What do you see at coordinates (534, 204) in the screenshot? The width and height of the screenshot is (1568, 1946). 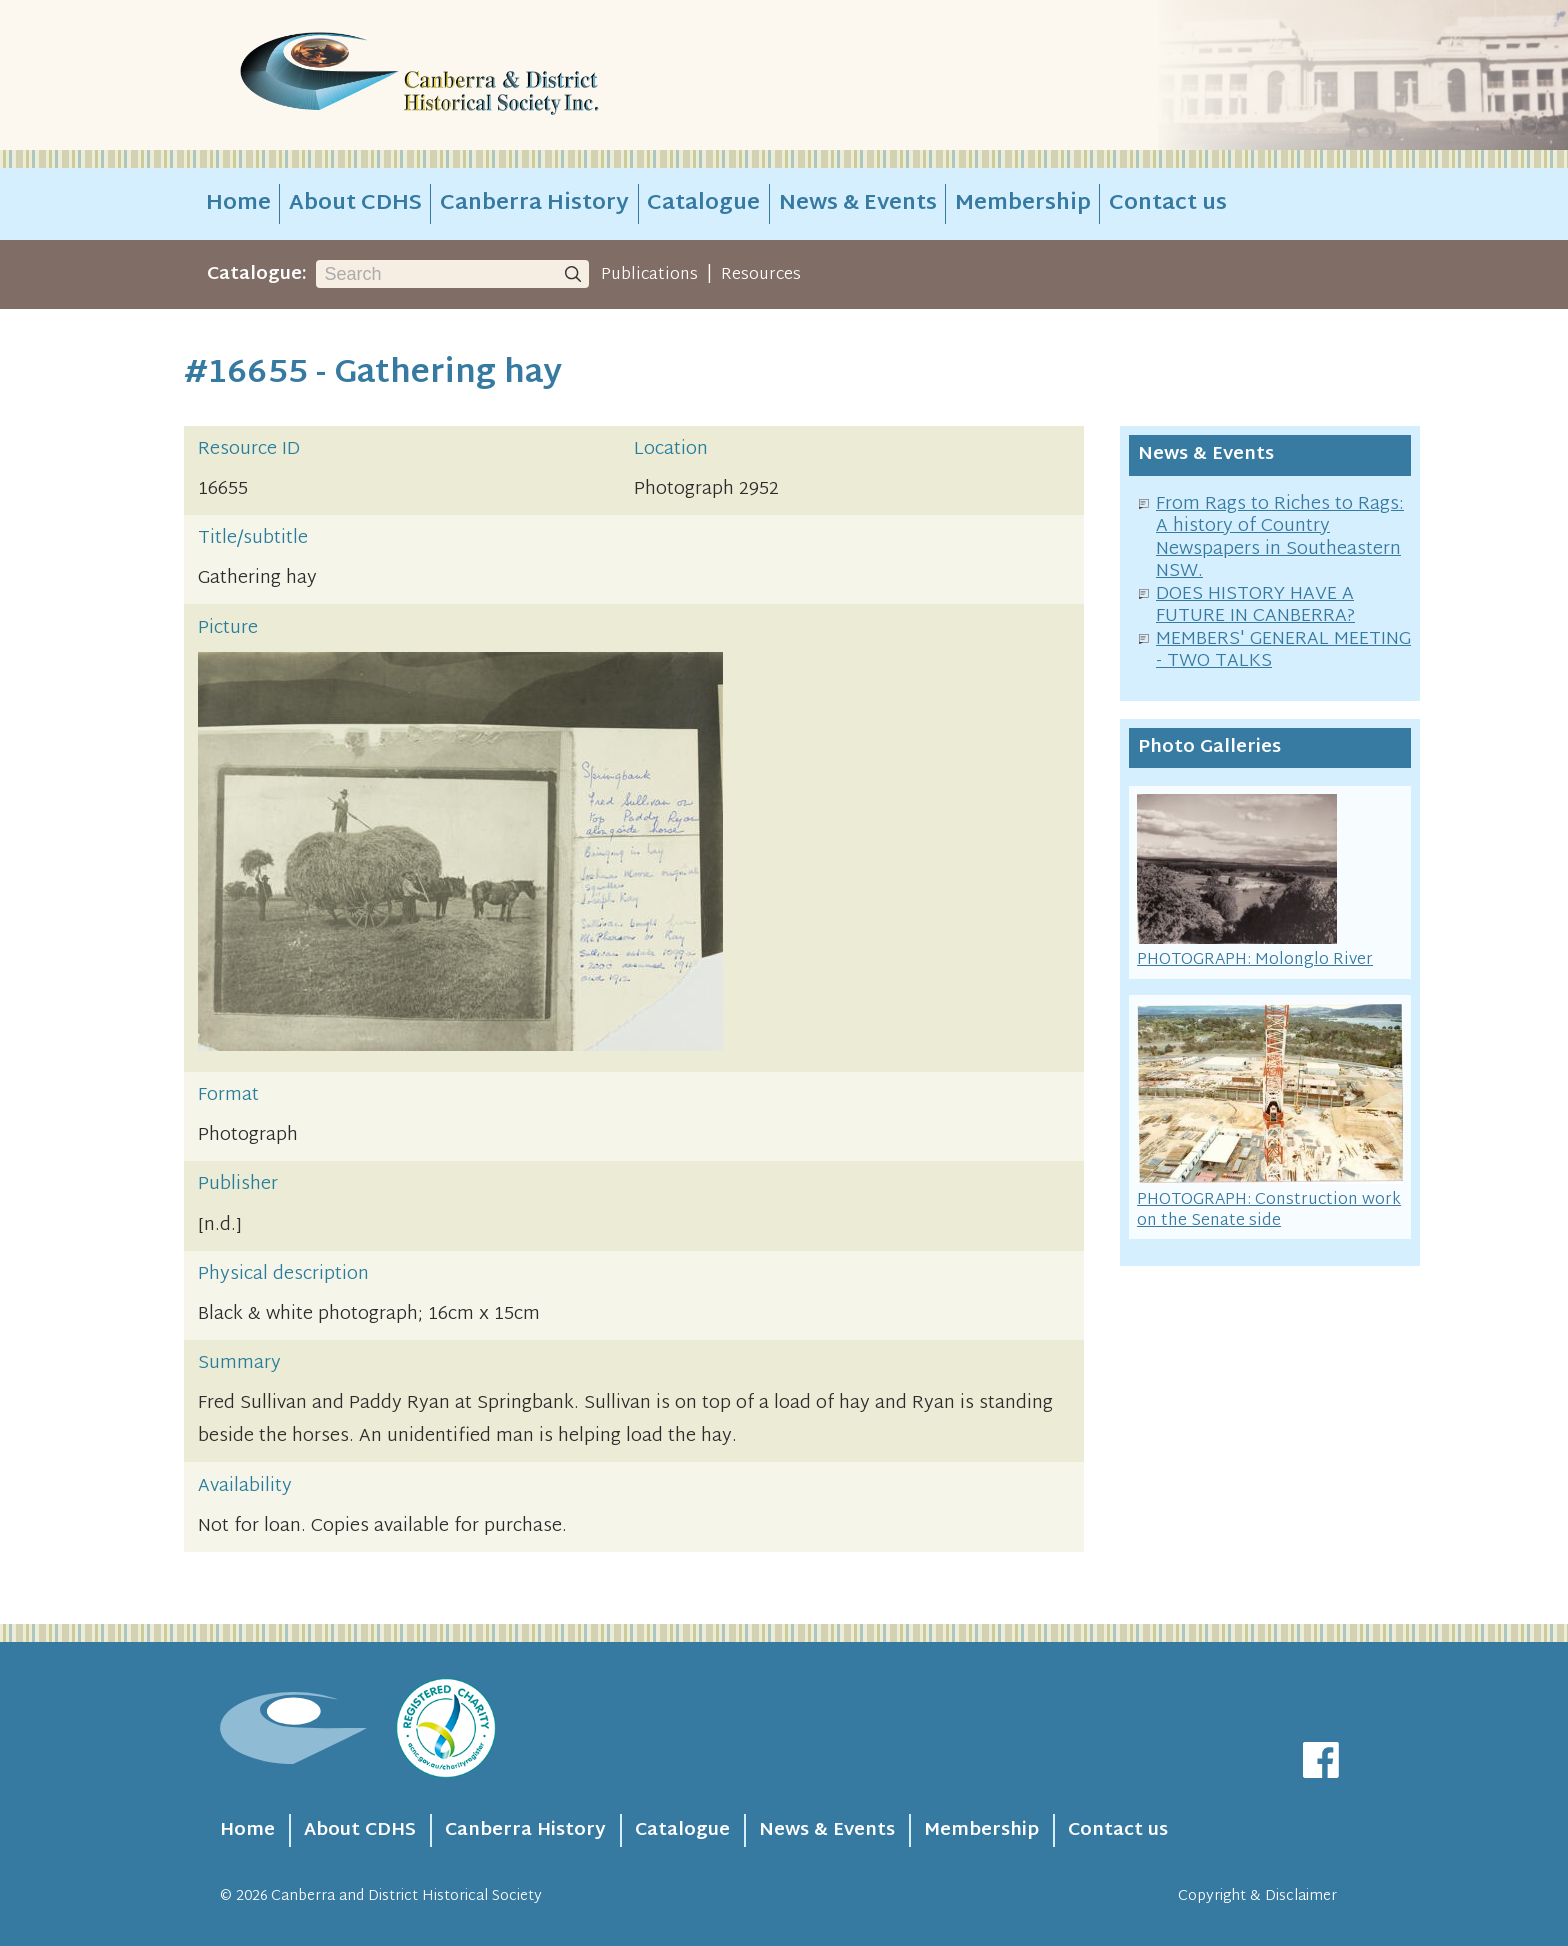 I see `Canberra History` at bounding box center [534, 204].